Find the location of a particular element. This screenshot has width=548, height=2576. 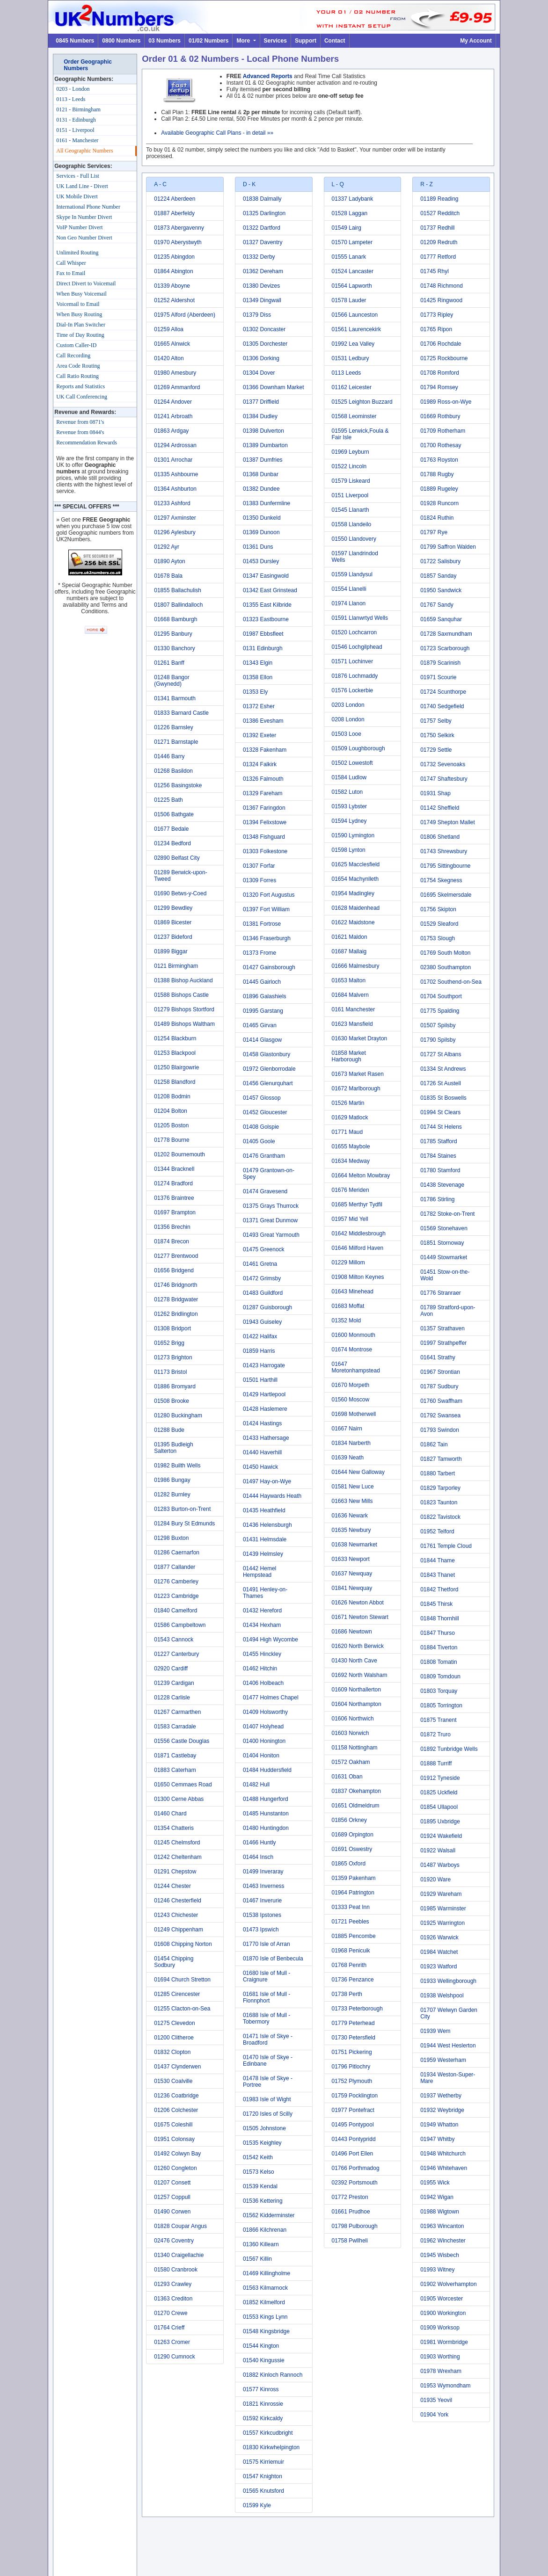

Call Whisper is located at coordinates (71, 263).